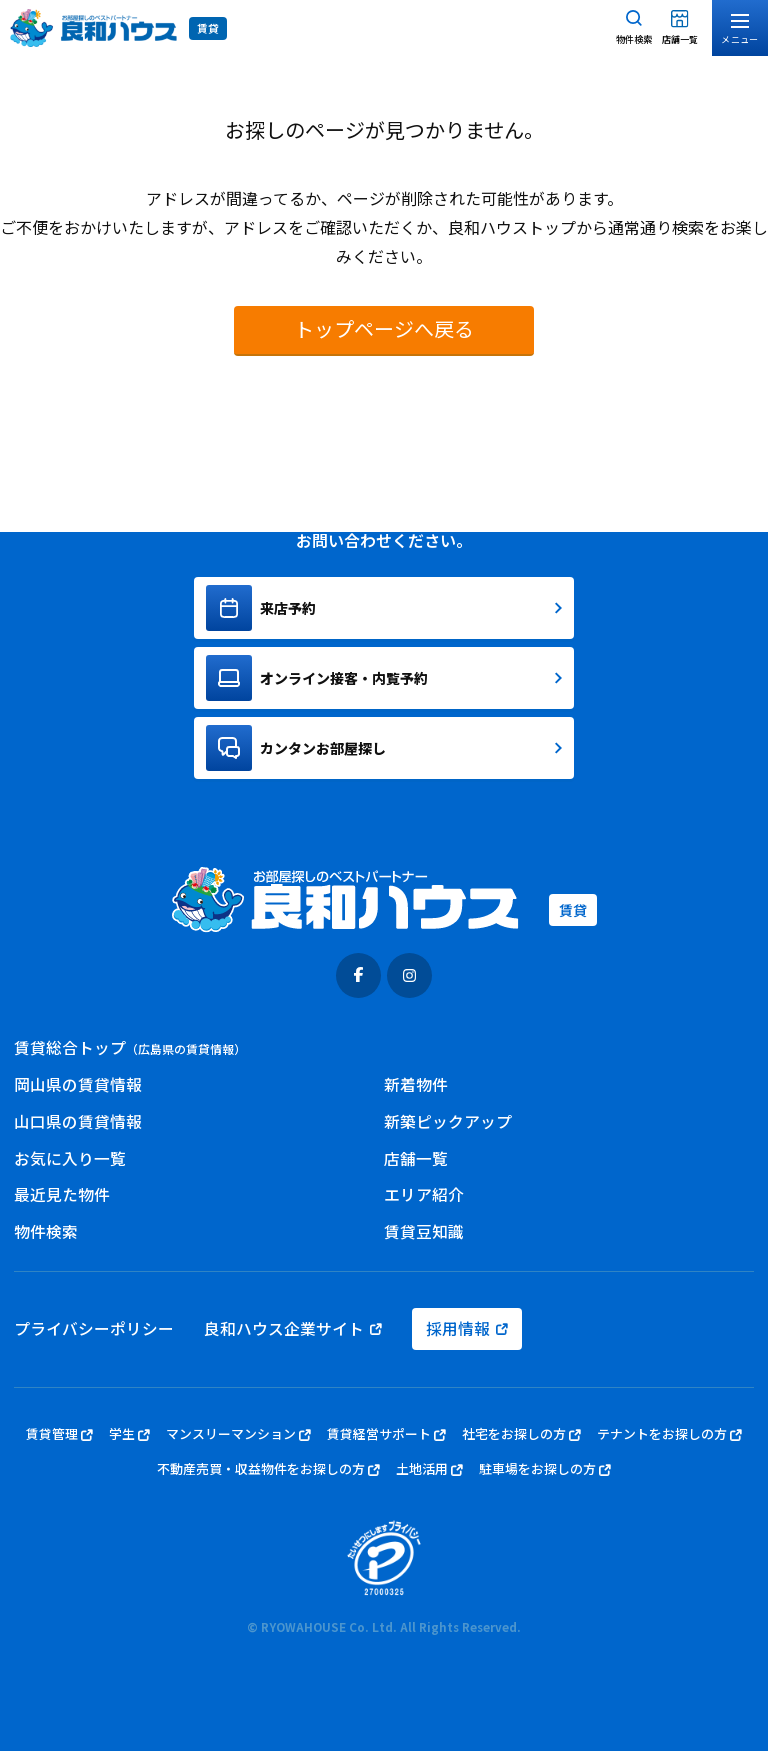  What do you see at coordinates (386, 1434) in the screenshot?
I see `賃貸経営サポート` at bounding box center [386, 1434].